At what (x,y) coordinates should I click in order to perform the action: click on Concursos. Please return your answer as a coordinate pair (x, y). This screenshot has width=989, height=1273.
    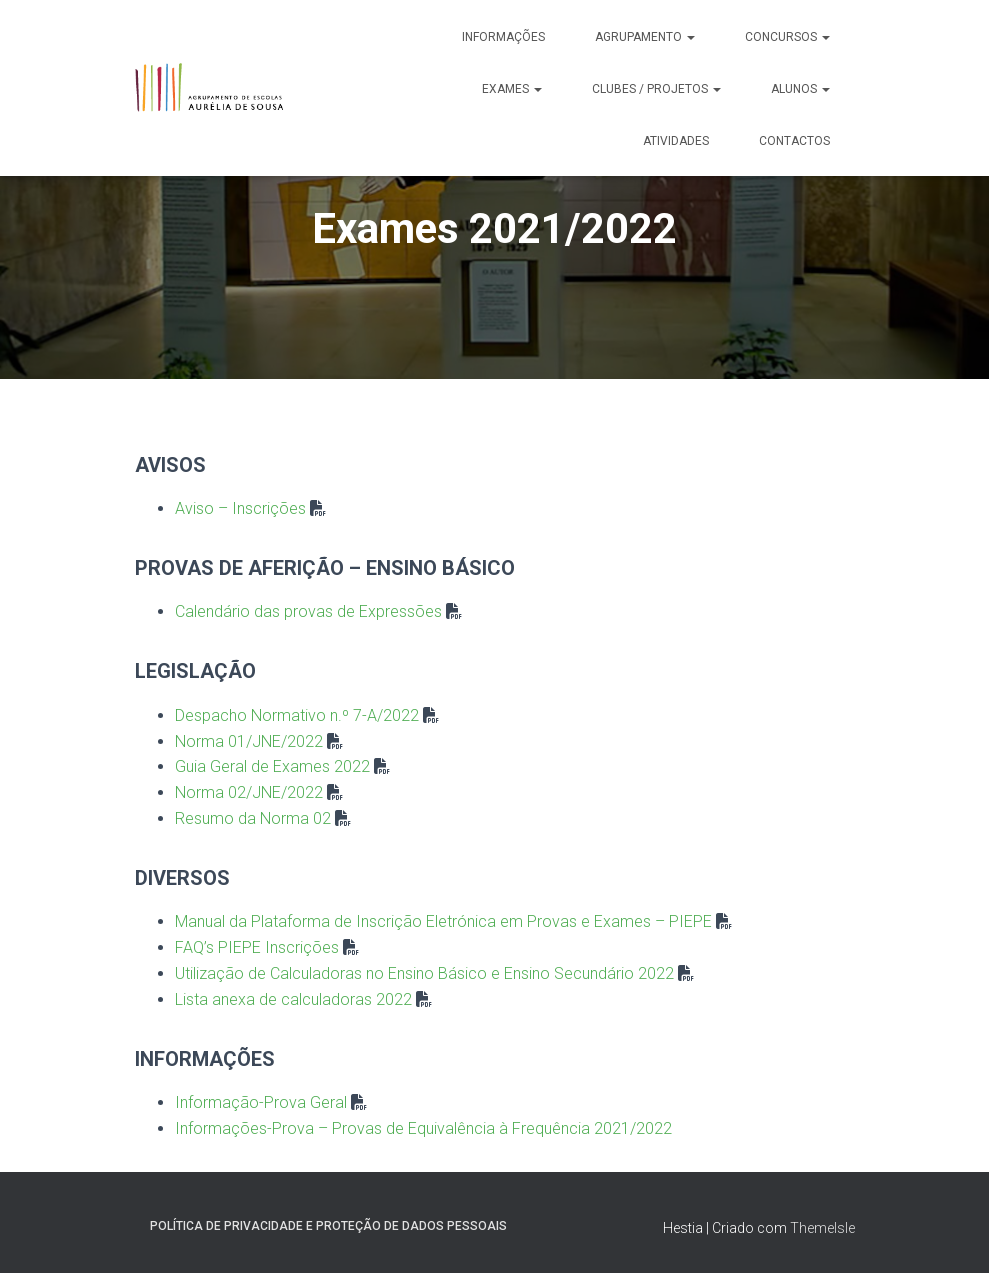
    Looking at the image, I should click on (787, 37).